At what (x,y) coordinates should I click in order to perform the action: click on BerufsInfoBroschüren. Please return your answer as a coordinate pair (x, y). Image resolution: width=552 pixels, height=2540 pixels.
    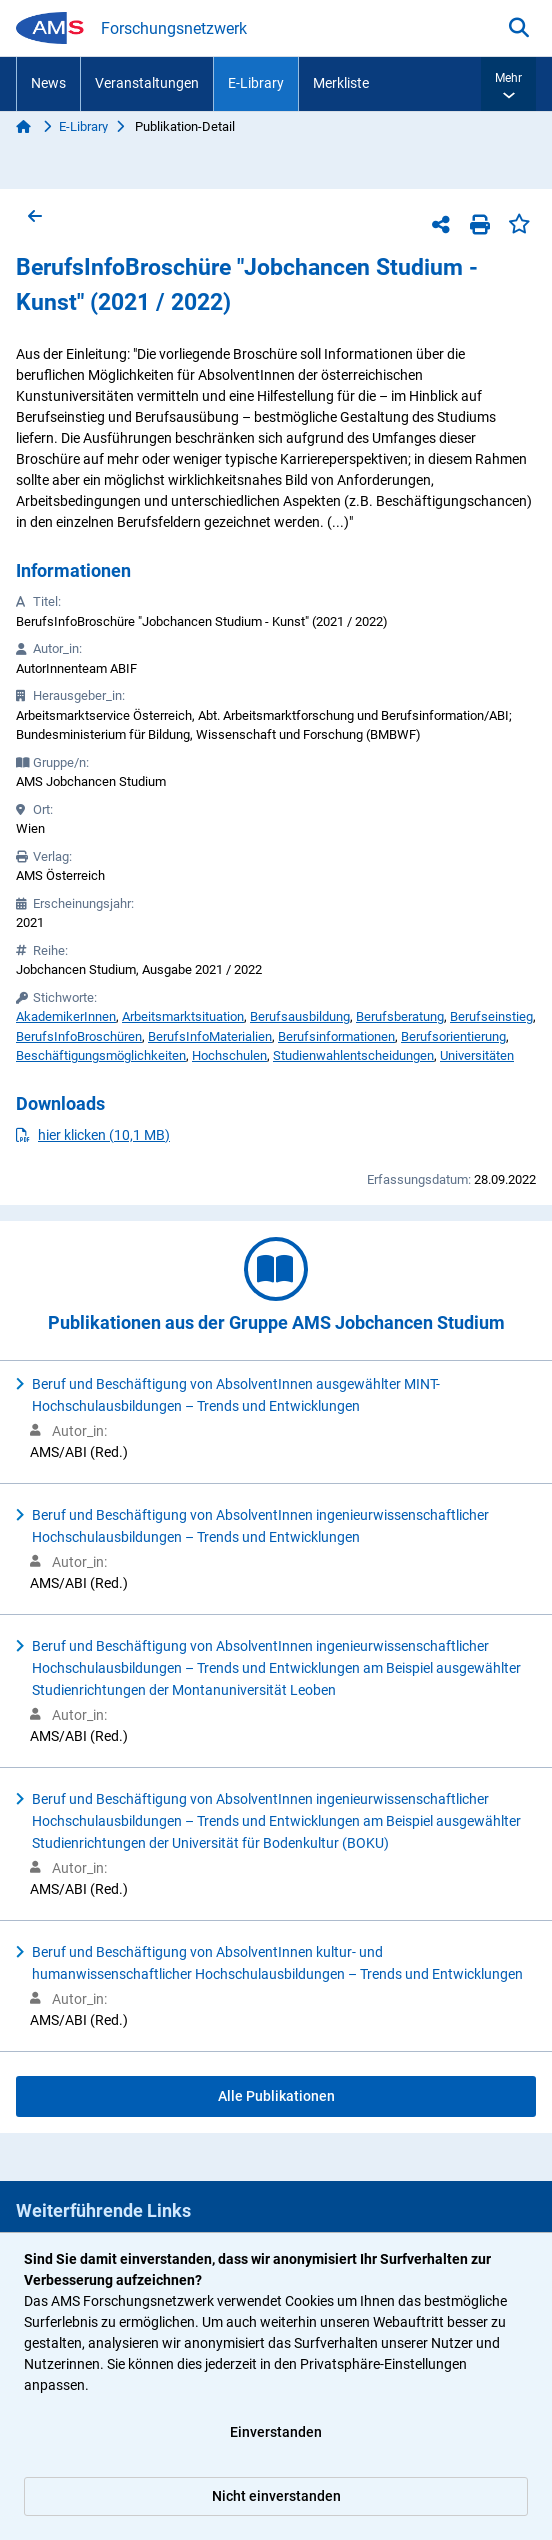
    Looking at the image, I should click on (79, 1036).